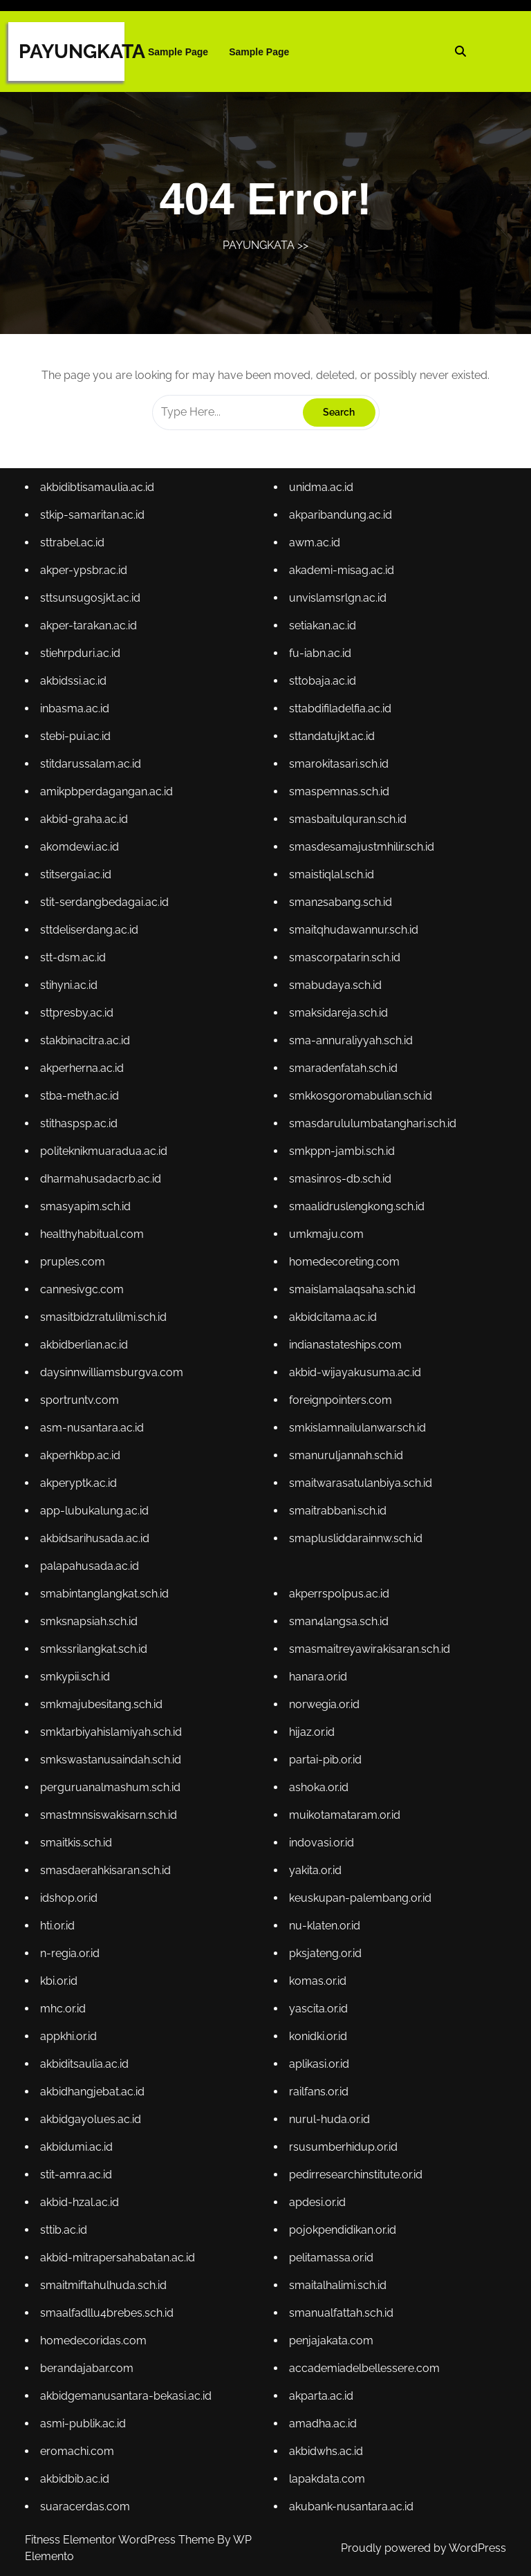  What do you see at coordinates (357, 1427) in the screenshot?
I see `smkislamnailulanwar.sch.id` at bounding box center [357, 1427].